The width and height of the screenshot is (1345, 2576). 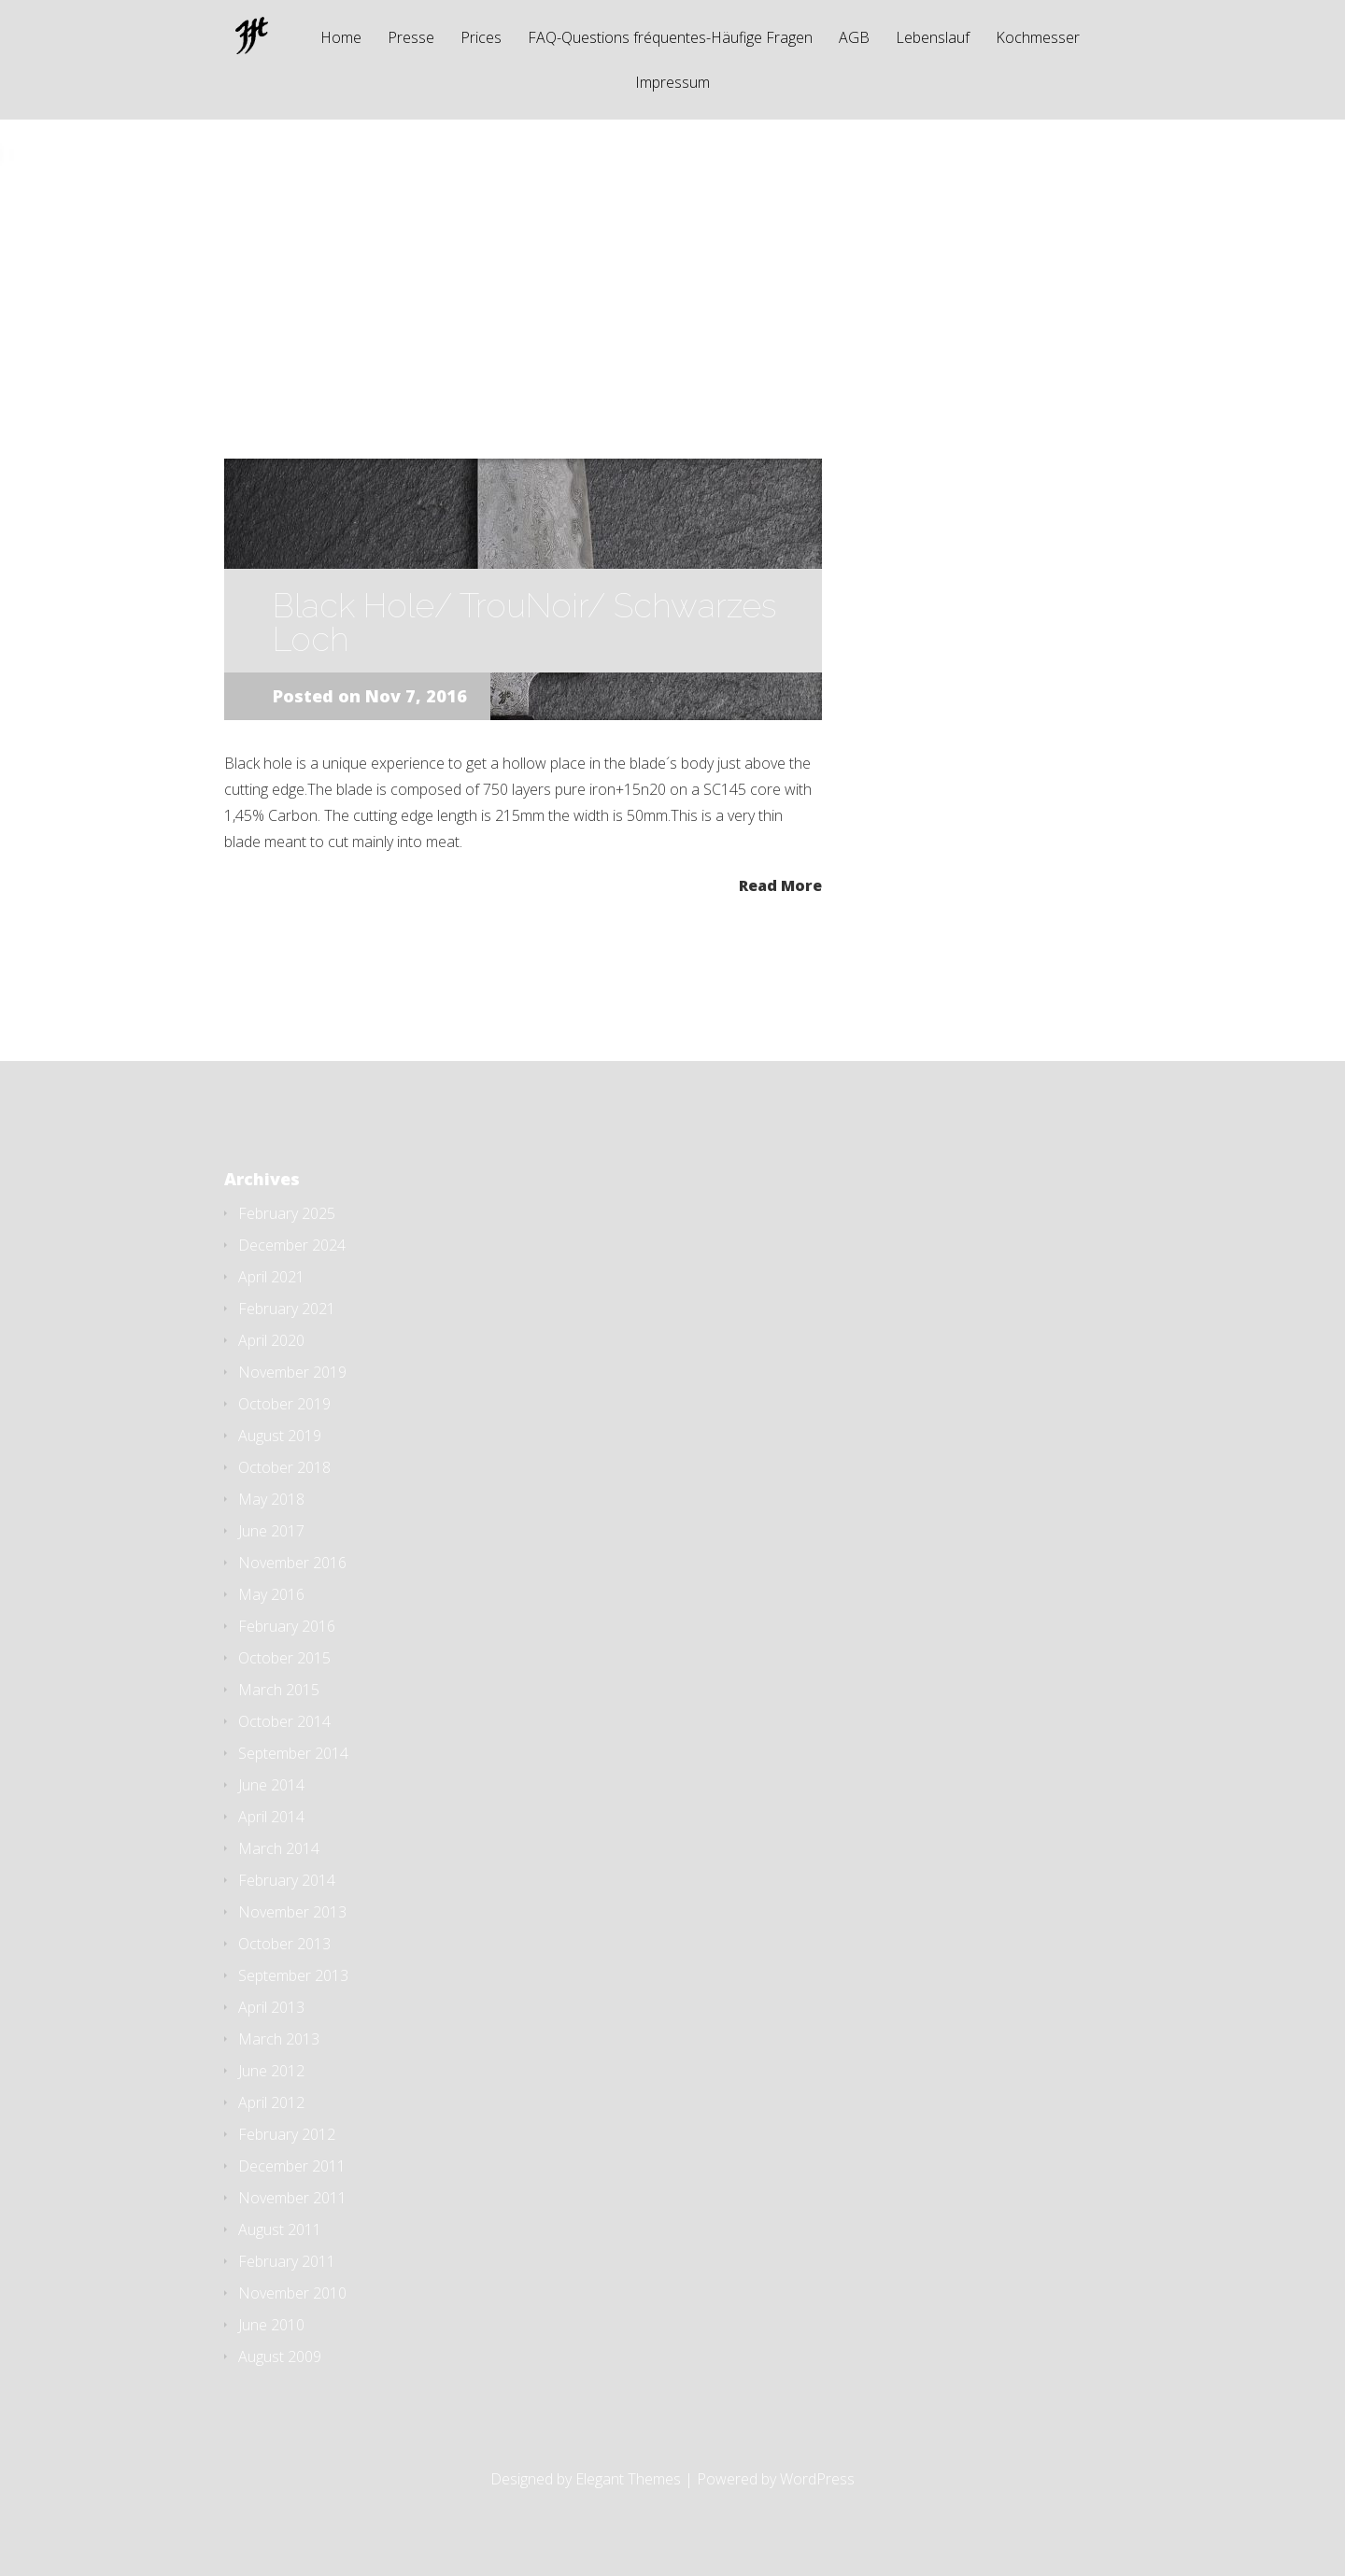 What do you see at coordinates (292, 1372) in the screenshot?
I see `November 2019` at bounding box center [292, 1372].